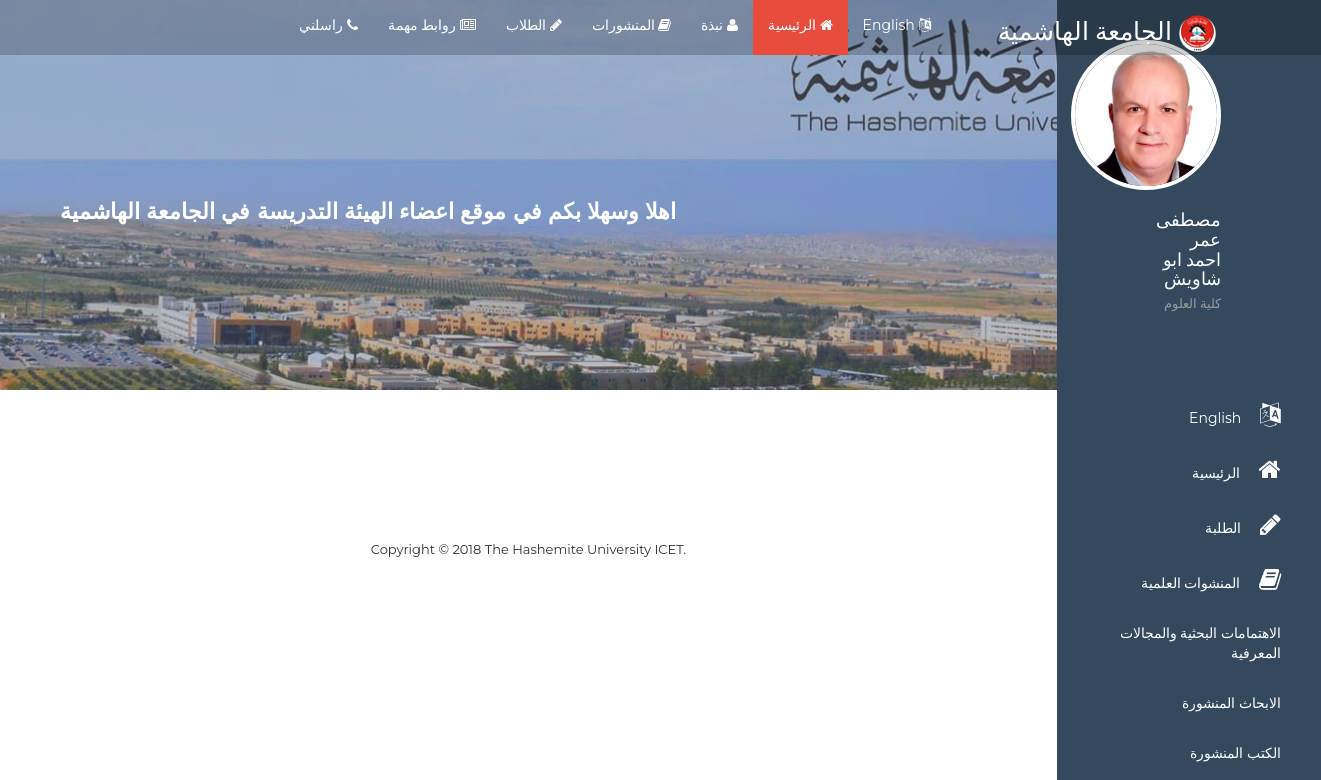 Image resolution: width=1321 pixels, height=780 pixels. I want to click on الرئيسية, so click(800, 25).